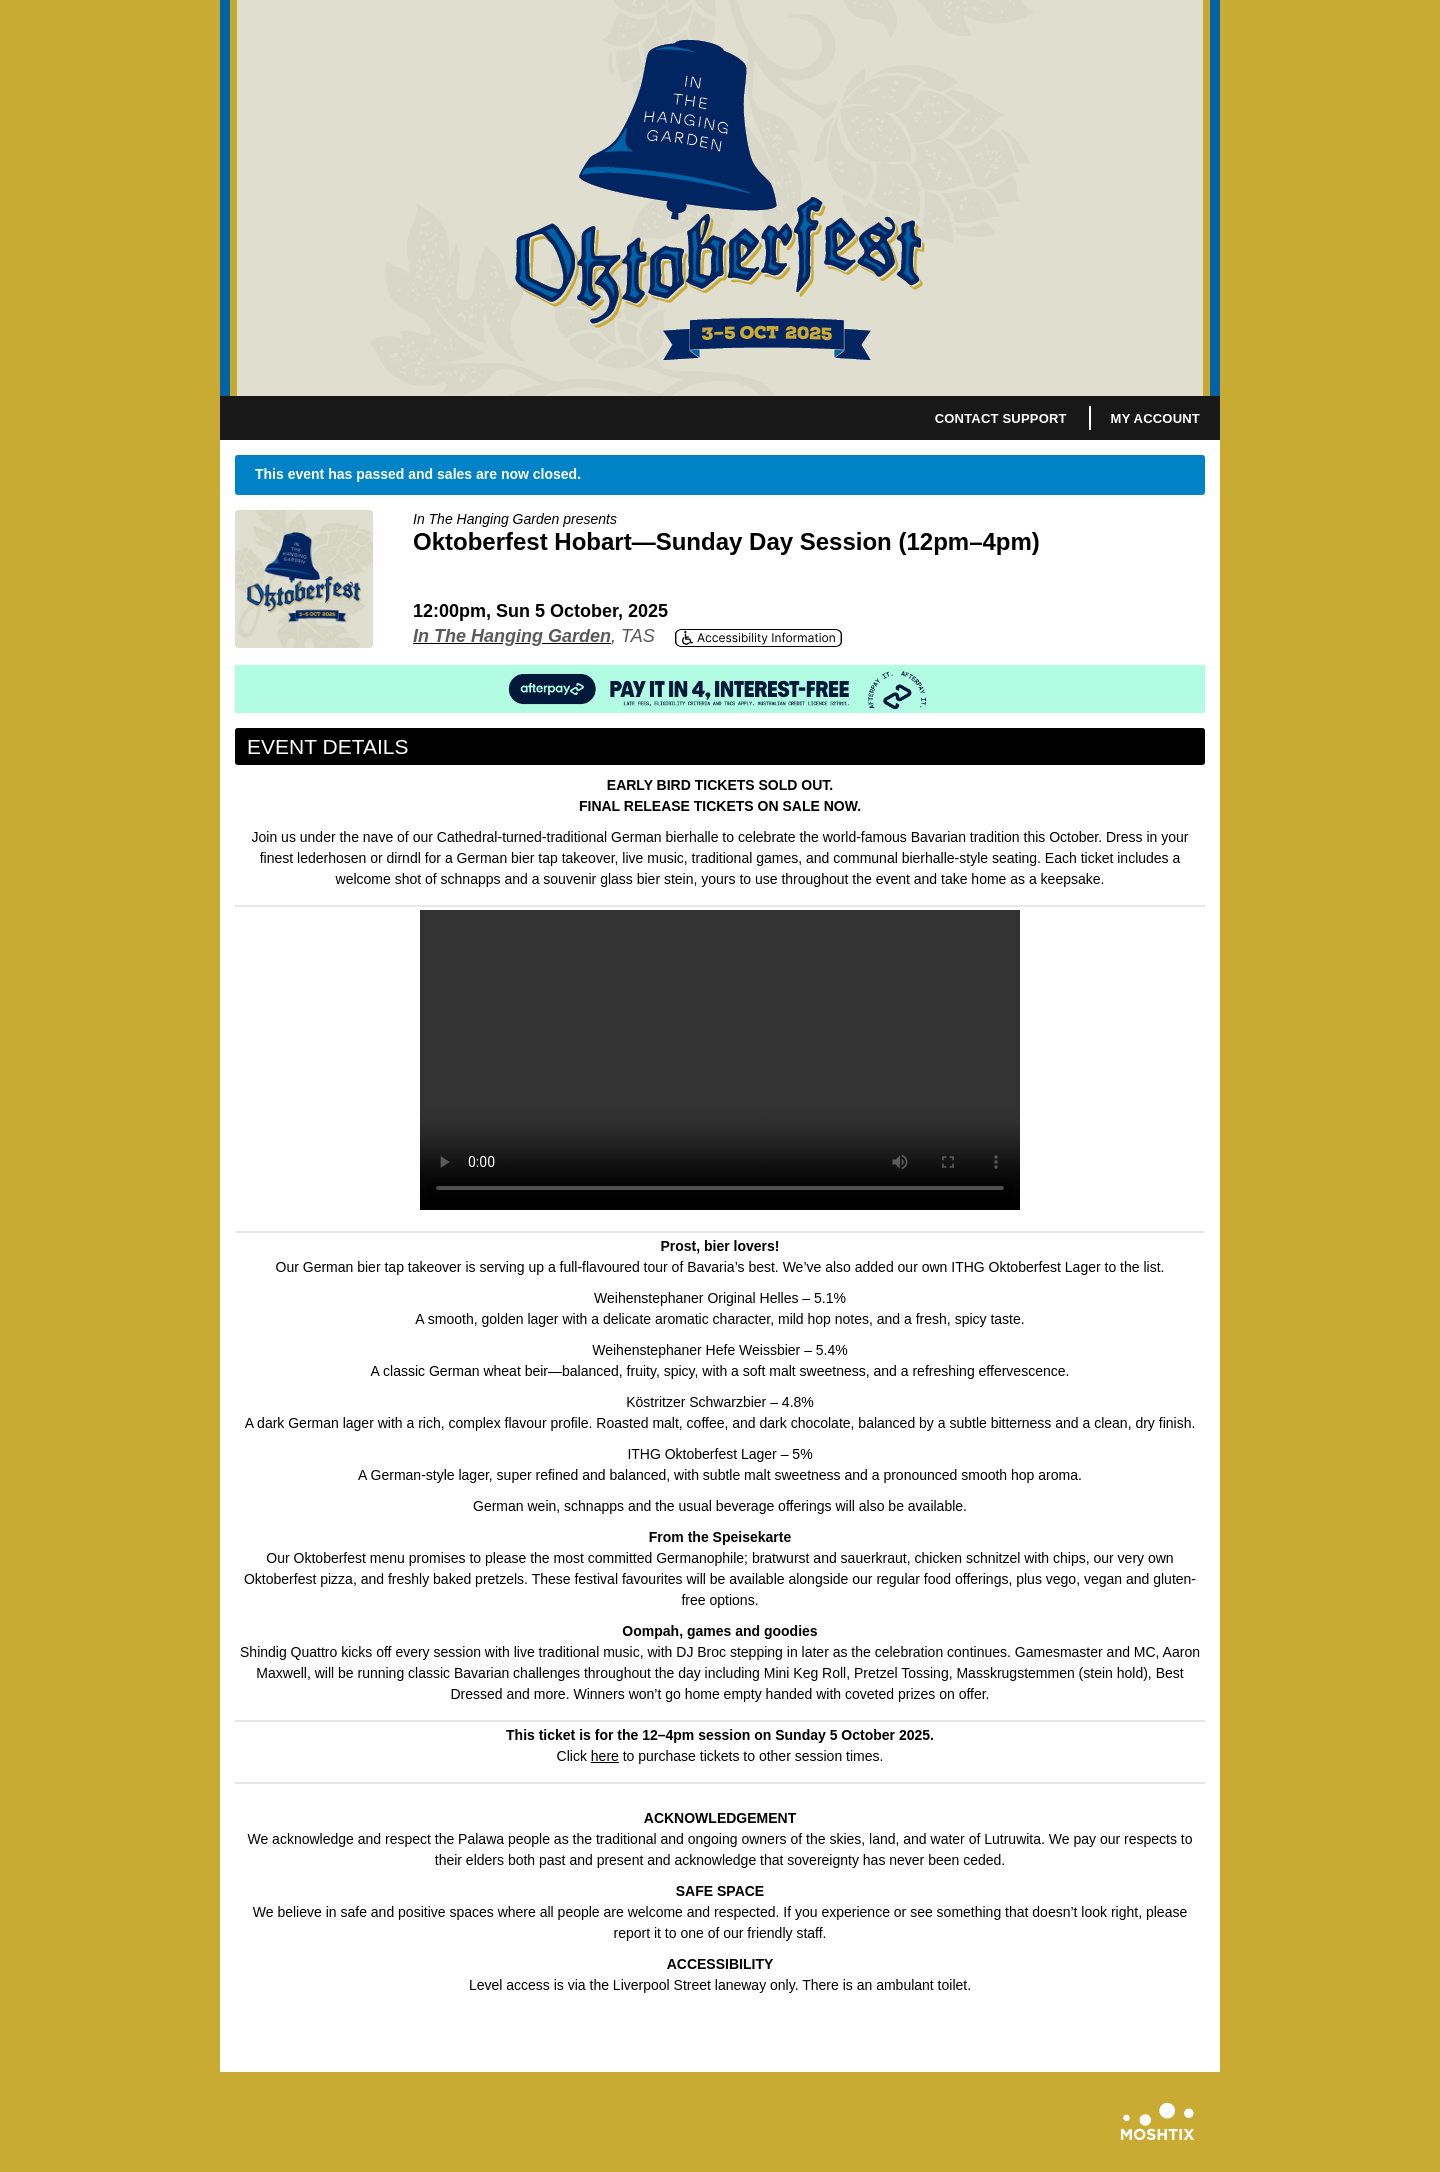  Describe the element at coordinates (605, 1756) in the screenshot. I see `here` at that location.